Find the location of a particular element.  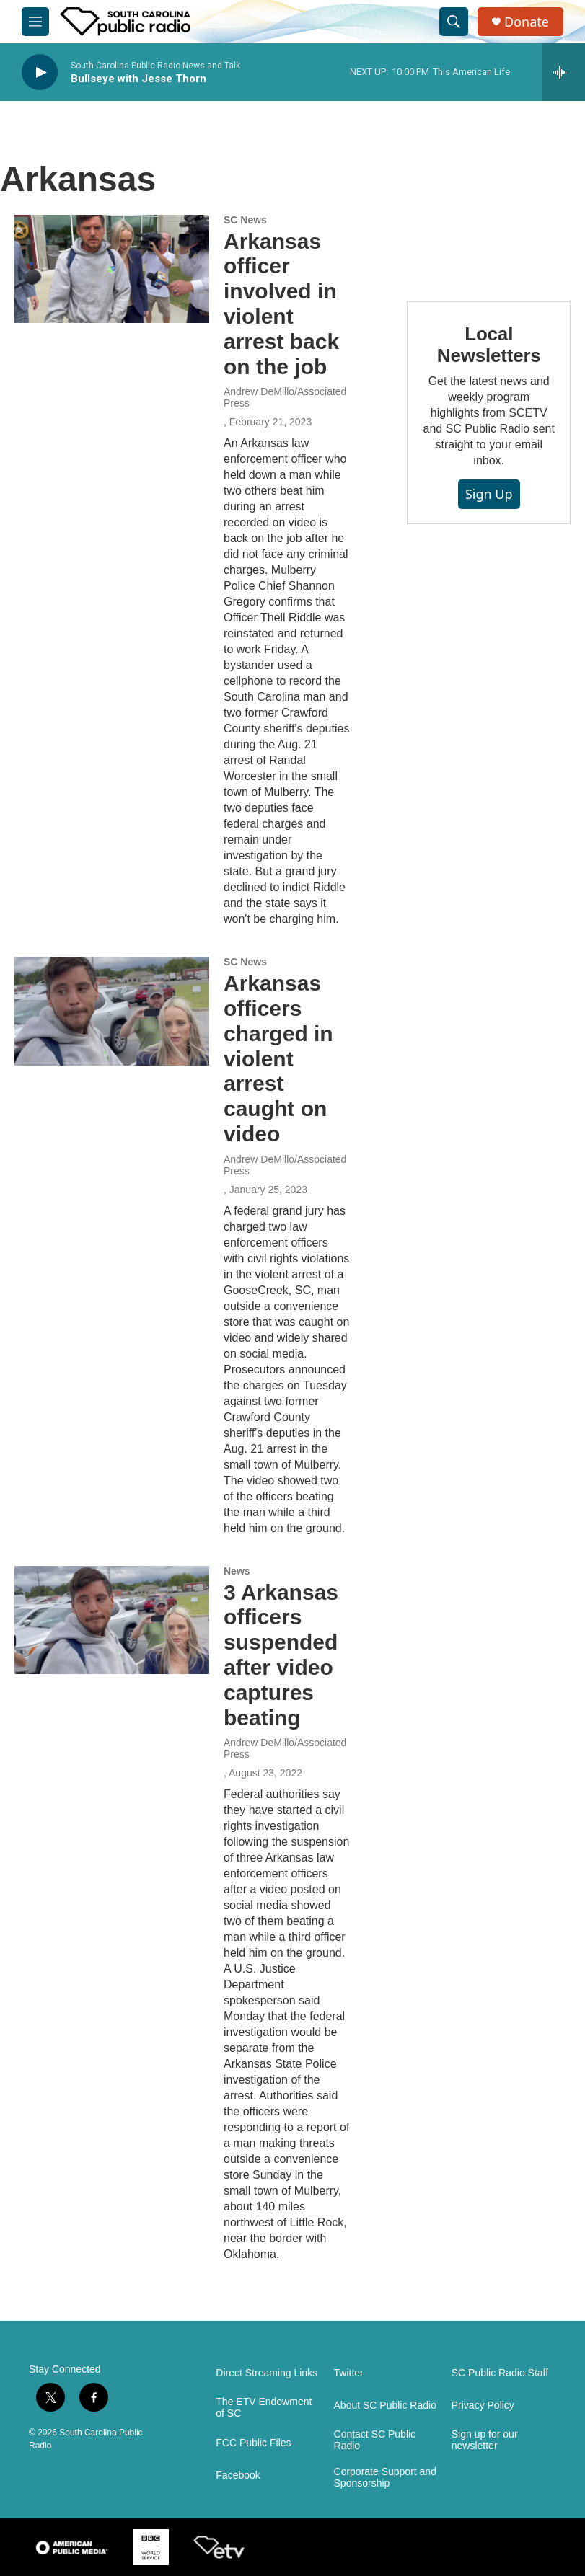

Andrew DeMillo/Associated Press is located at coordinates (285, 397).